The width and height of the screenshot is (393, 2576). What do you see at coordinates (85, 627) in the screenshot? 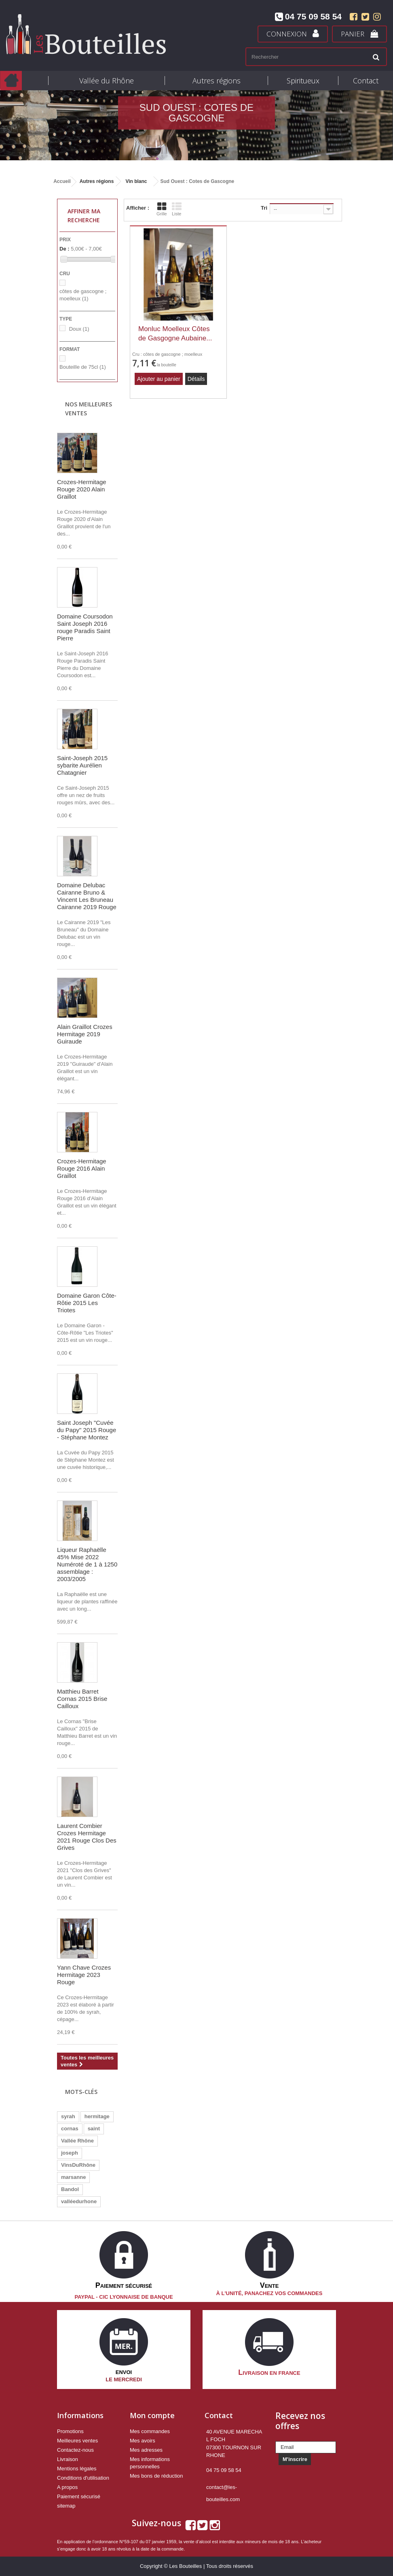
I see `Domaine Coursodon Saint Joseph 2016 rouge Paradis Saint Pierre` at bounding box center [85, 627].